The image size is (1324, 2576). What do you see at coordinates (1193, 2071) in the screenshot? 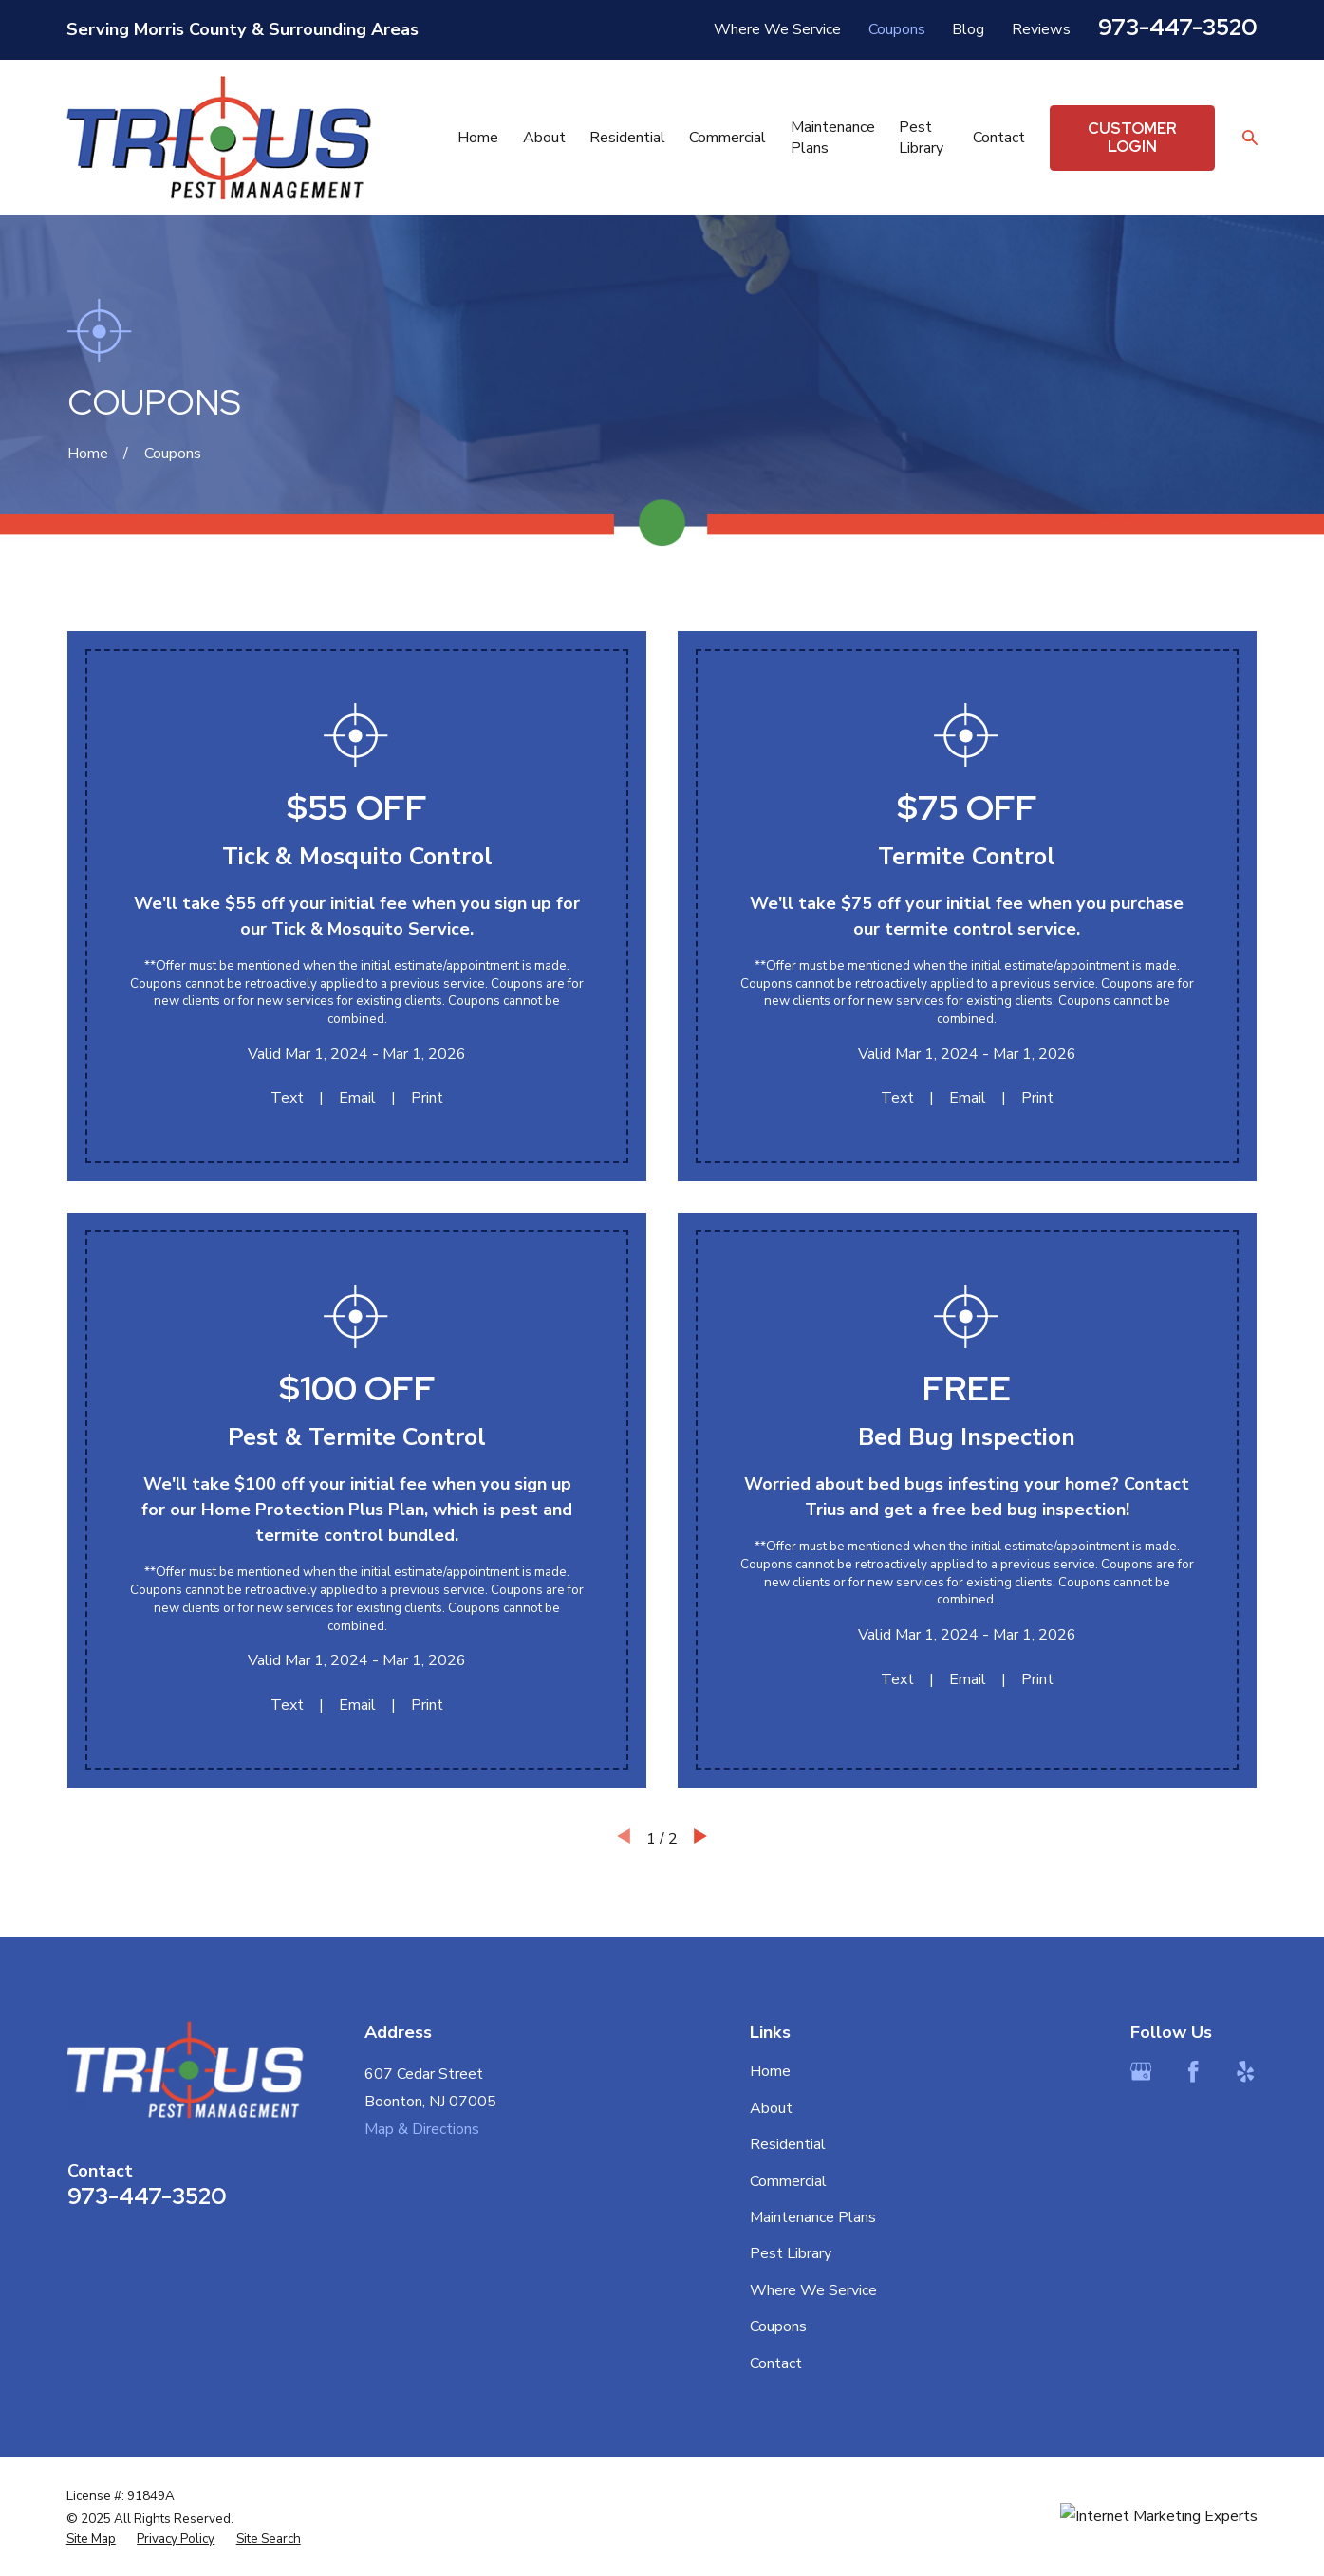
I see `[Facebook]` at bounding box center [1193, 2071].